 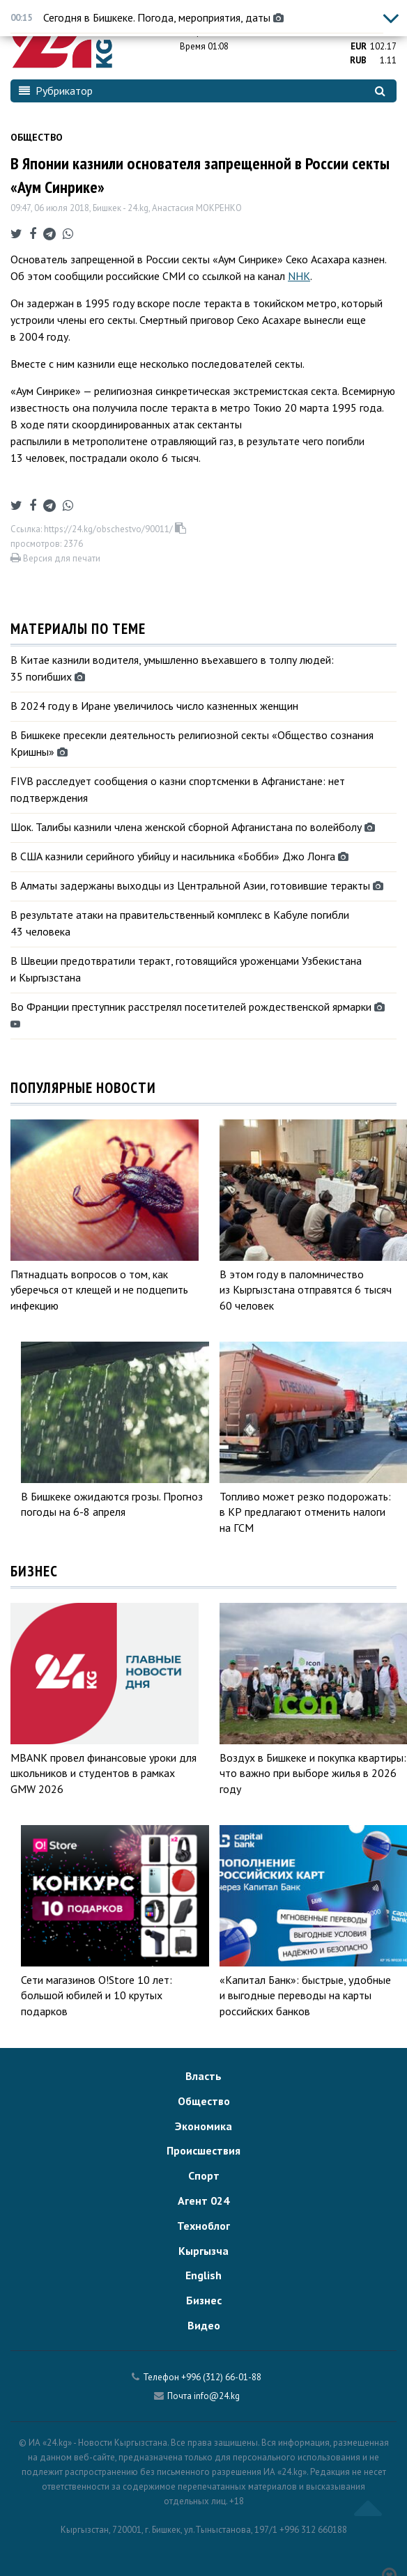 What do you see at coordinates (203, 2076) in the screenshot?
I see `Власть` at bounding box center [203, 2076].